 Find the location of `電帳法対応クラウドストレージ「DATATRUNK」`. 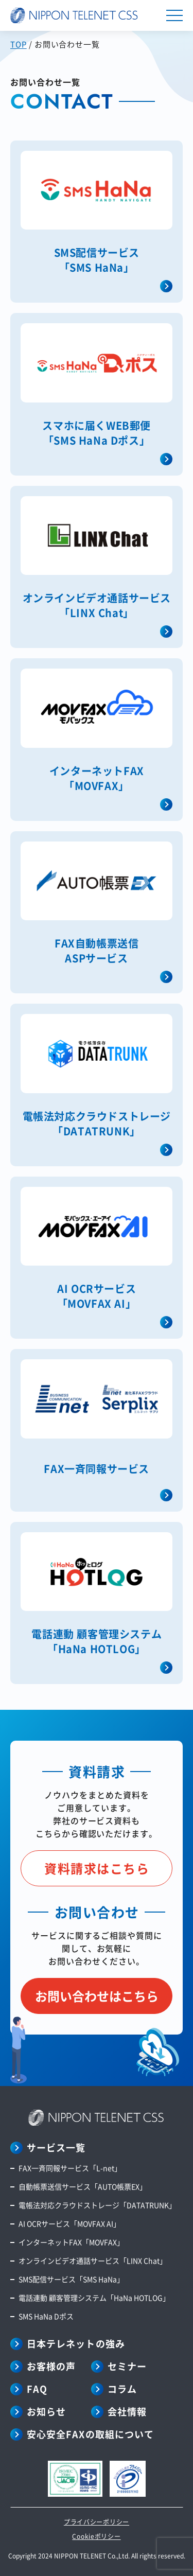

電帳法対応クラウドストレージ「DATATRUNK」 is located at coordinates (97, 2205).